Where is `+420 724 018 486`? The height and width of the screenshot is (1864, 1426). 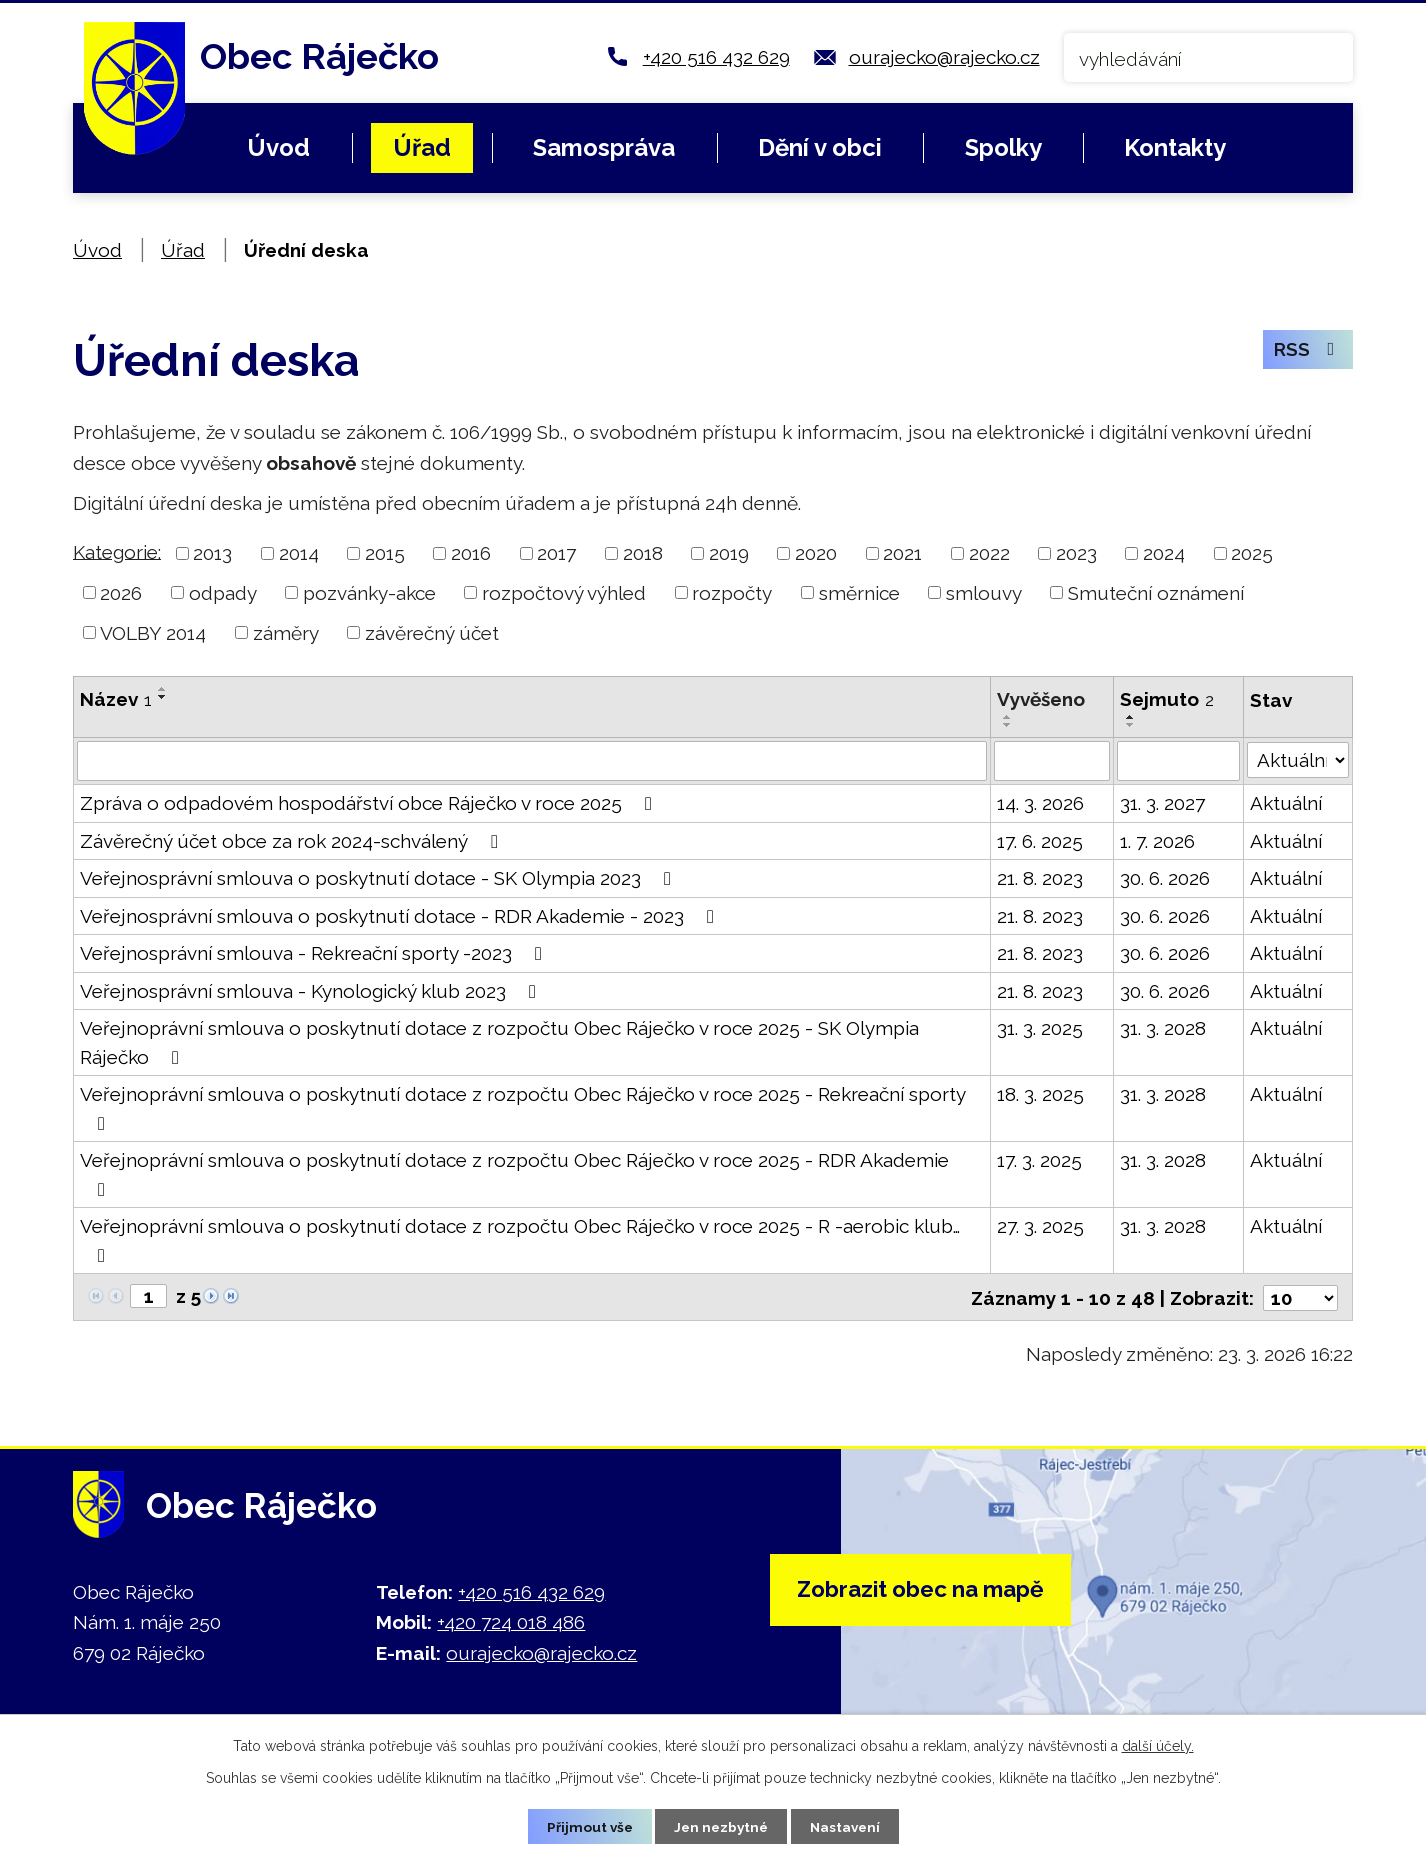
+420 724 018 486 is located at coordinates (511, 1621).